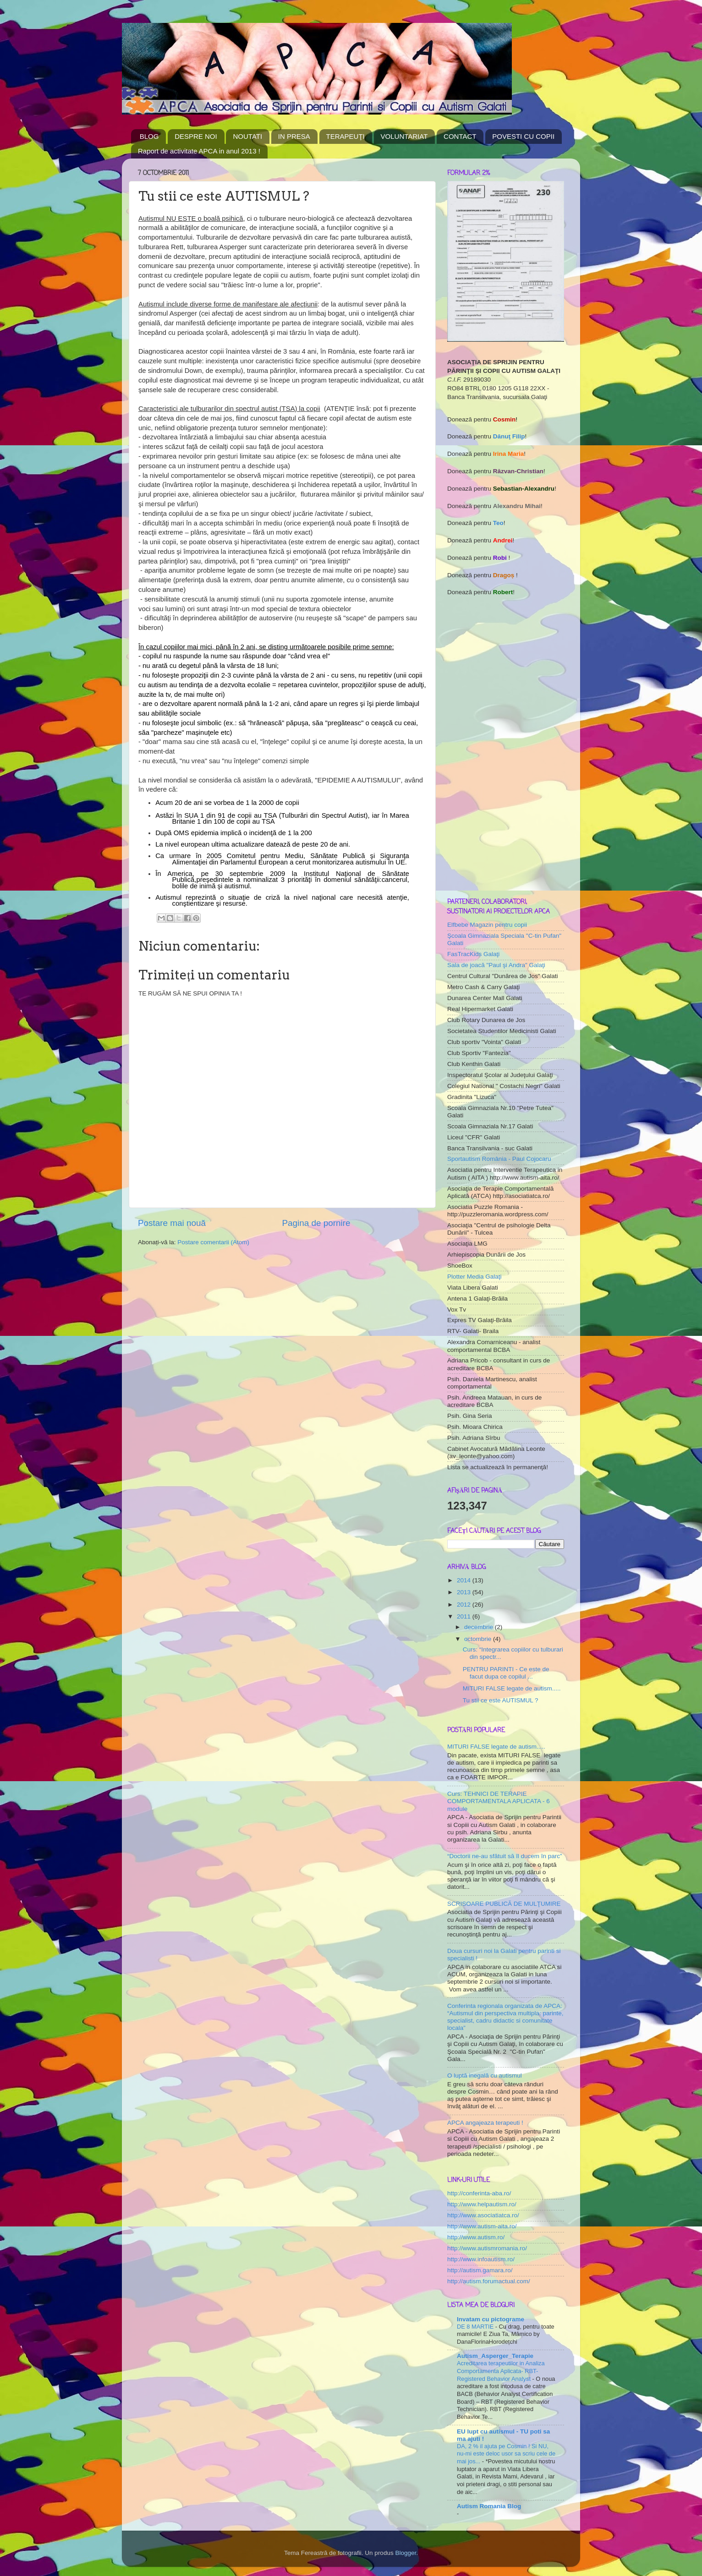  What do you see at coordinates (504, 1856) in the screenshot?
I see `“Doctorii ne-au sfătuit să îl ducem în parc”` at bounding box center [504, 1856].